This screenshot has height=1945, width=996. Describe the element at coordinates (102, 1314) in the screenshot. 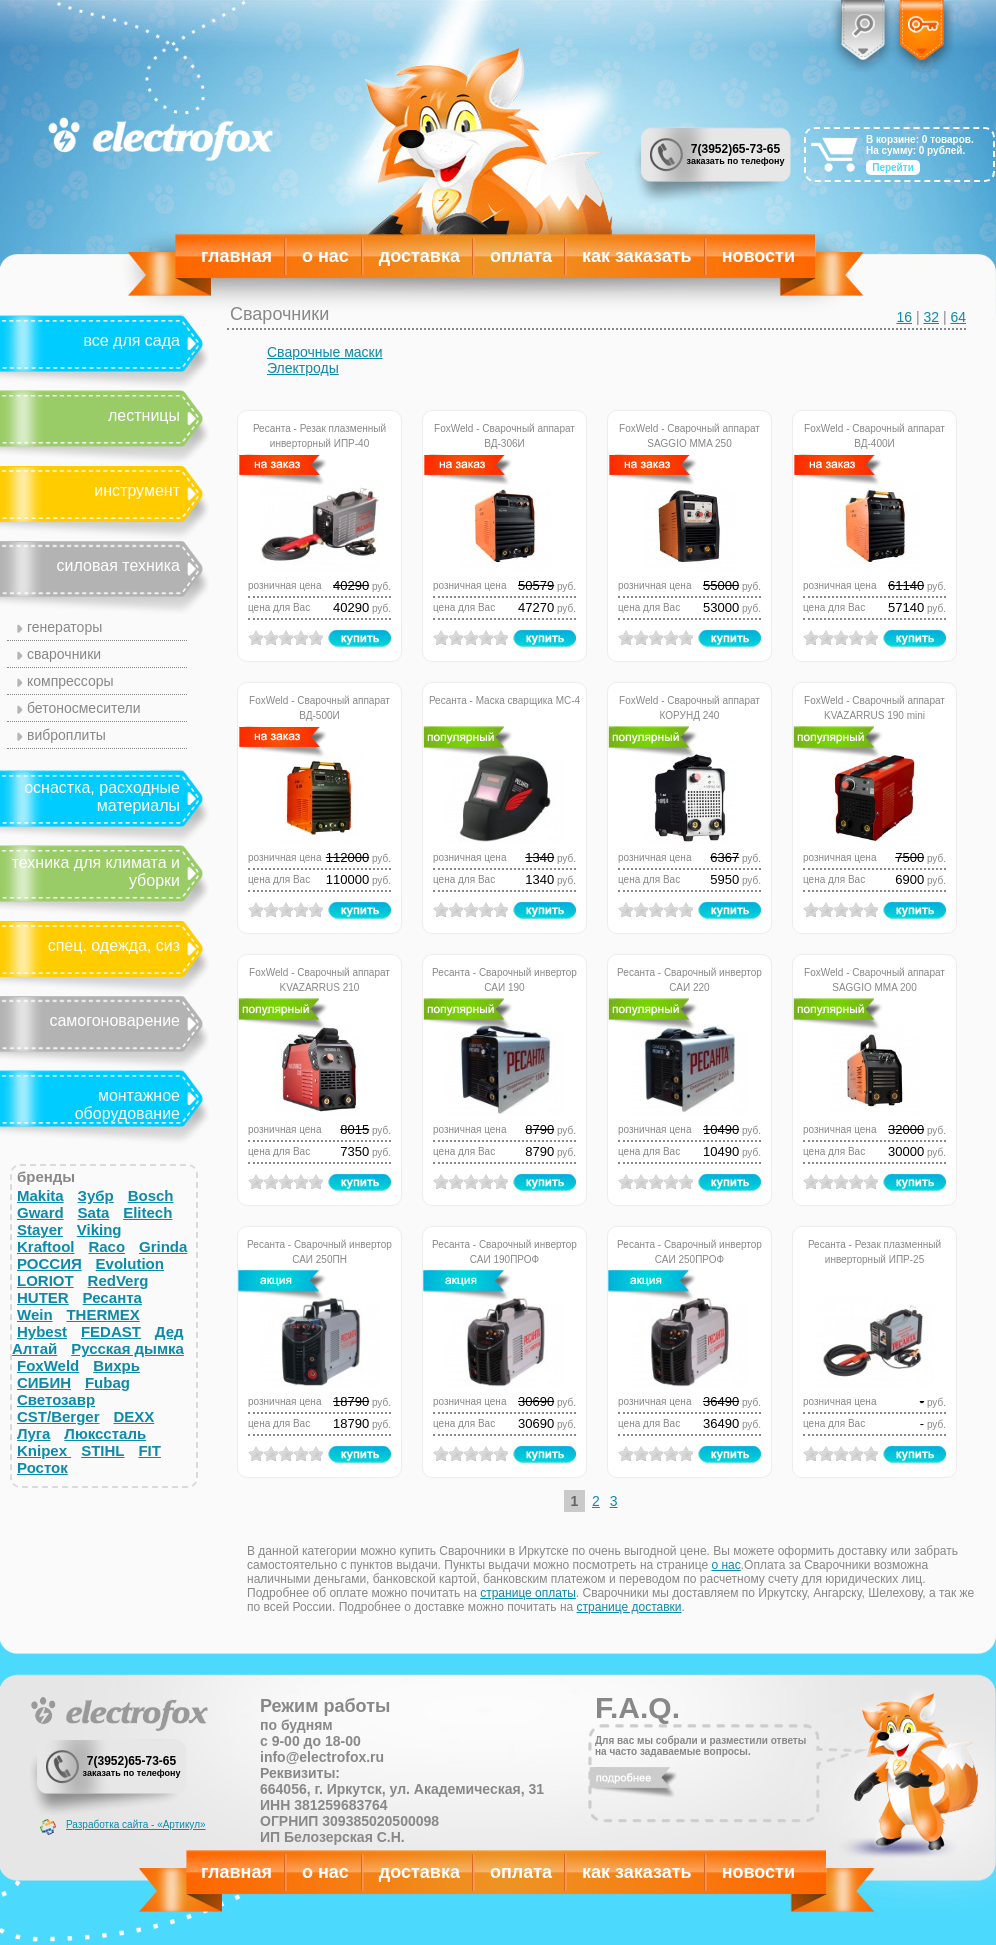

I see `THERMEX` at that location.